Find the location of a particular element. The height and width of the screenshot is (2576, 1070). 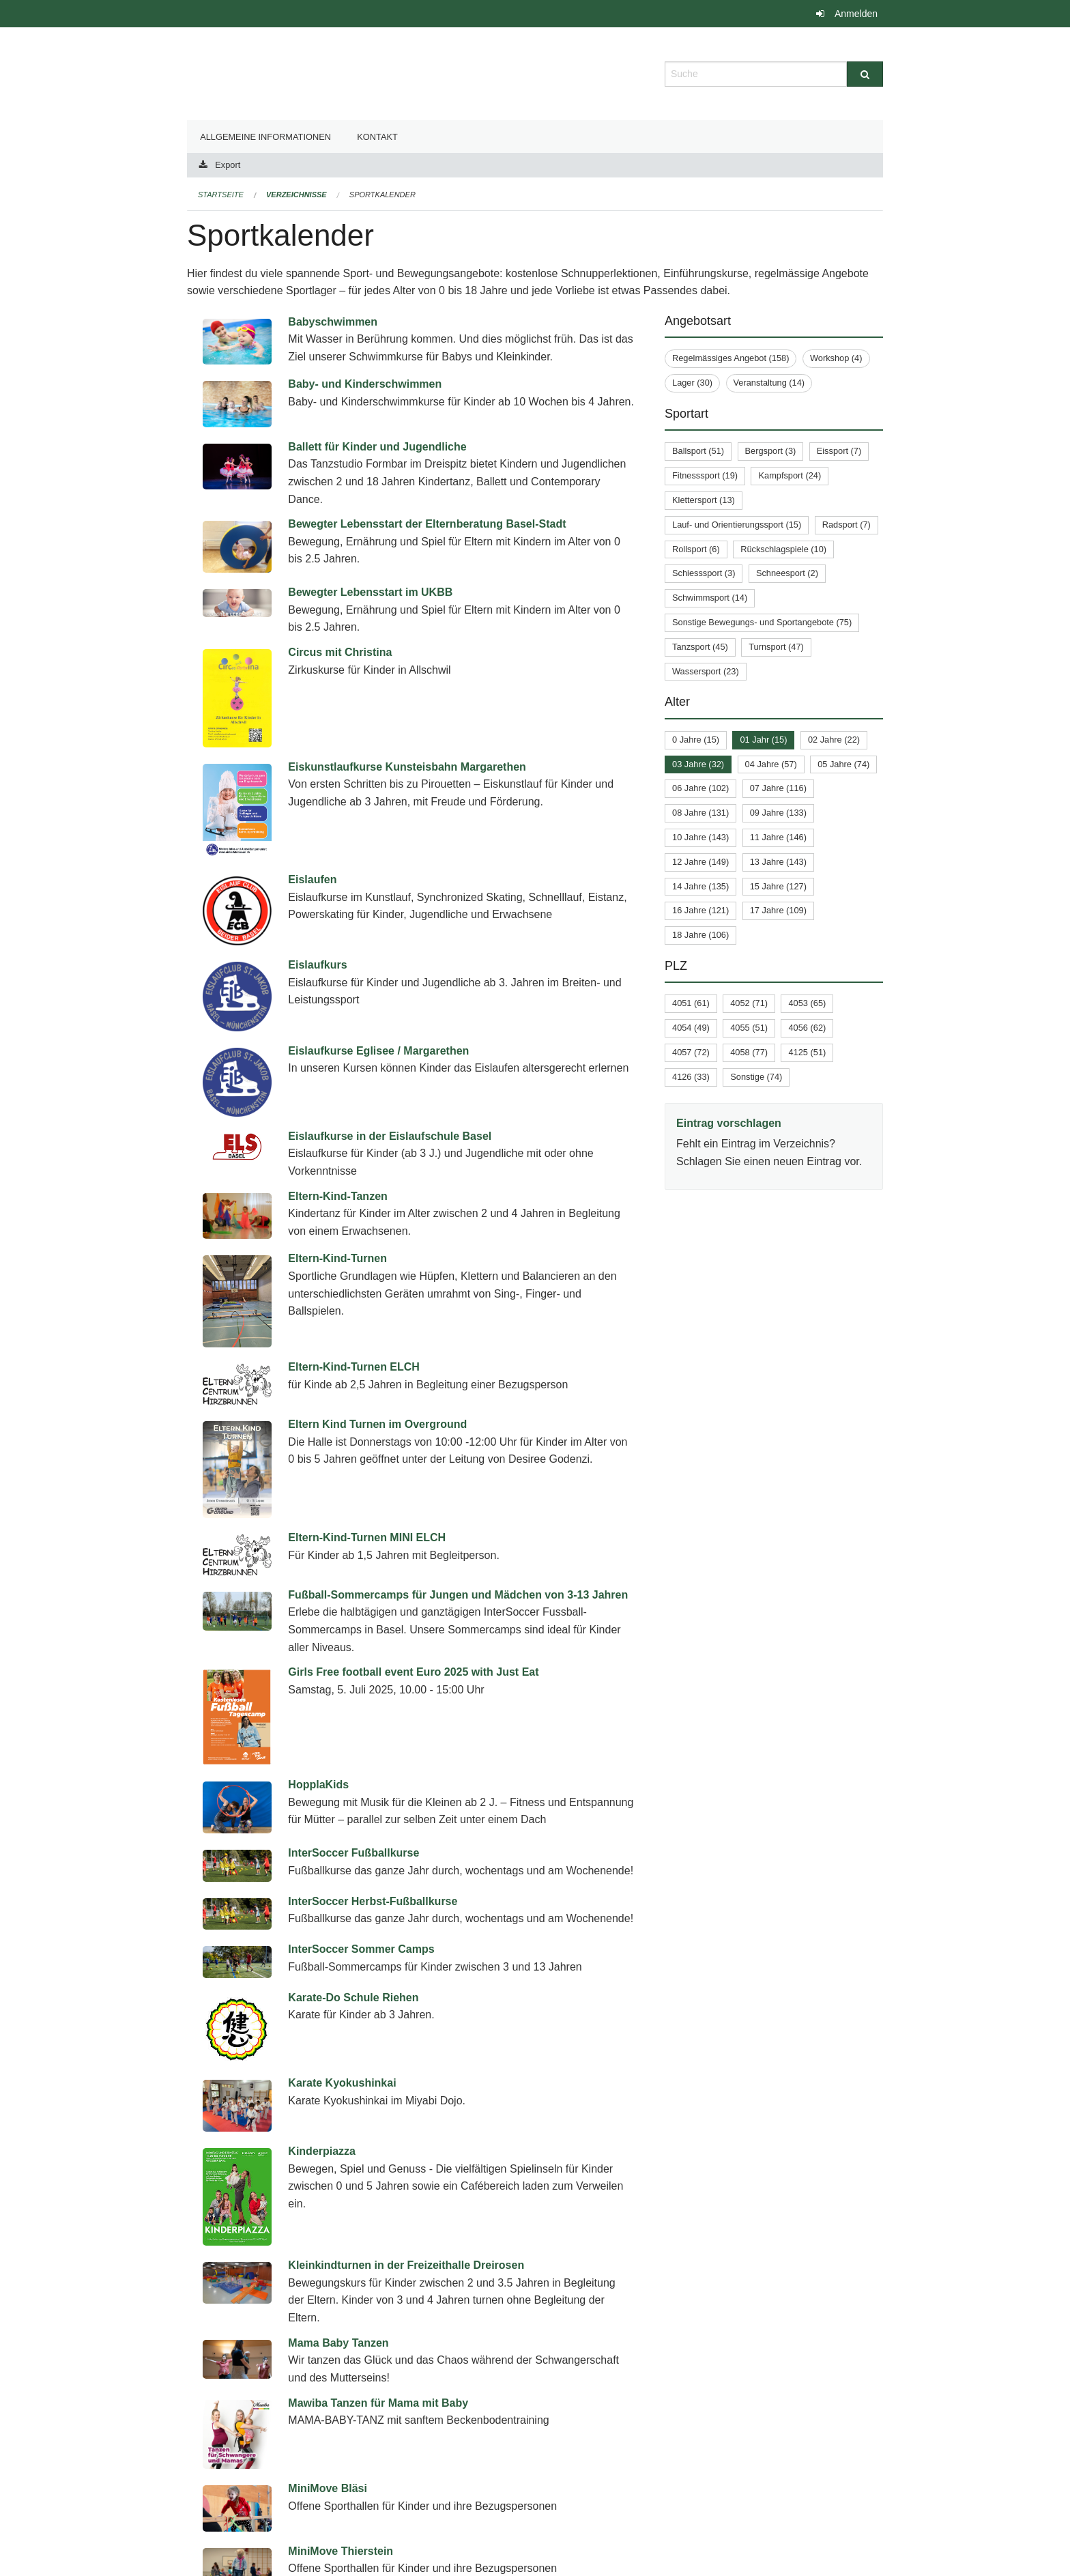

12 Jahre (149) is located at coordinates (700, 862).